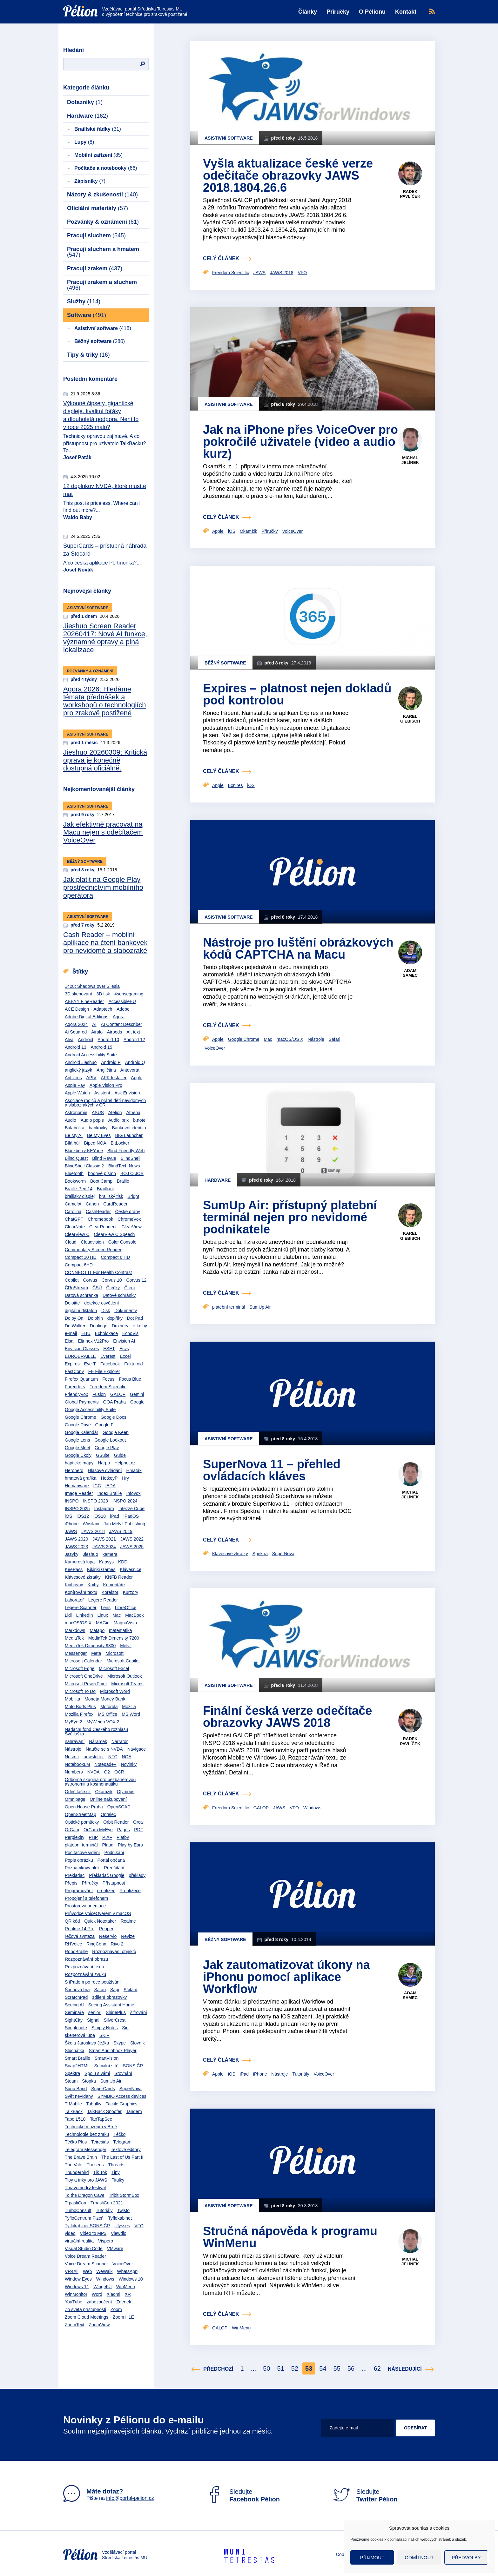 The height and width of the screenshot is (2576, 498). I want to click on YouTube, so click(73, 2301).